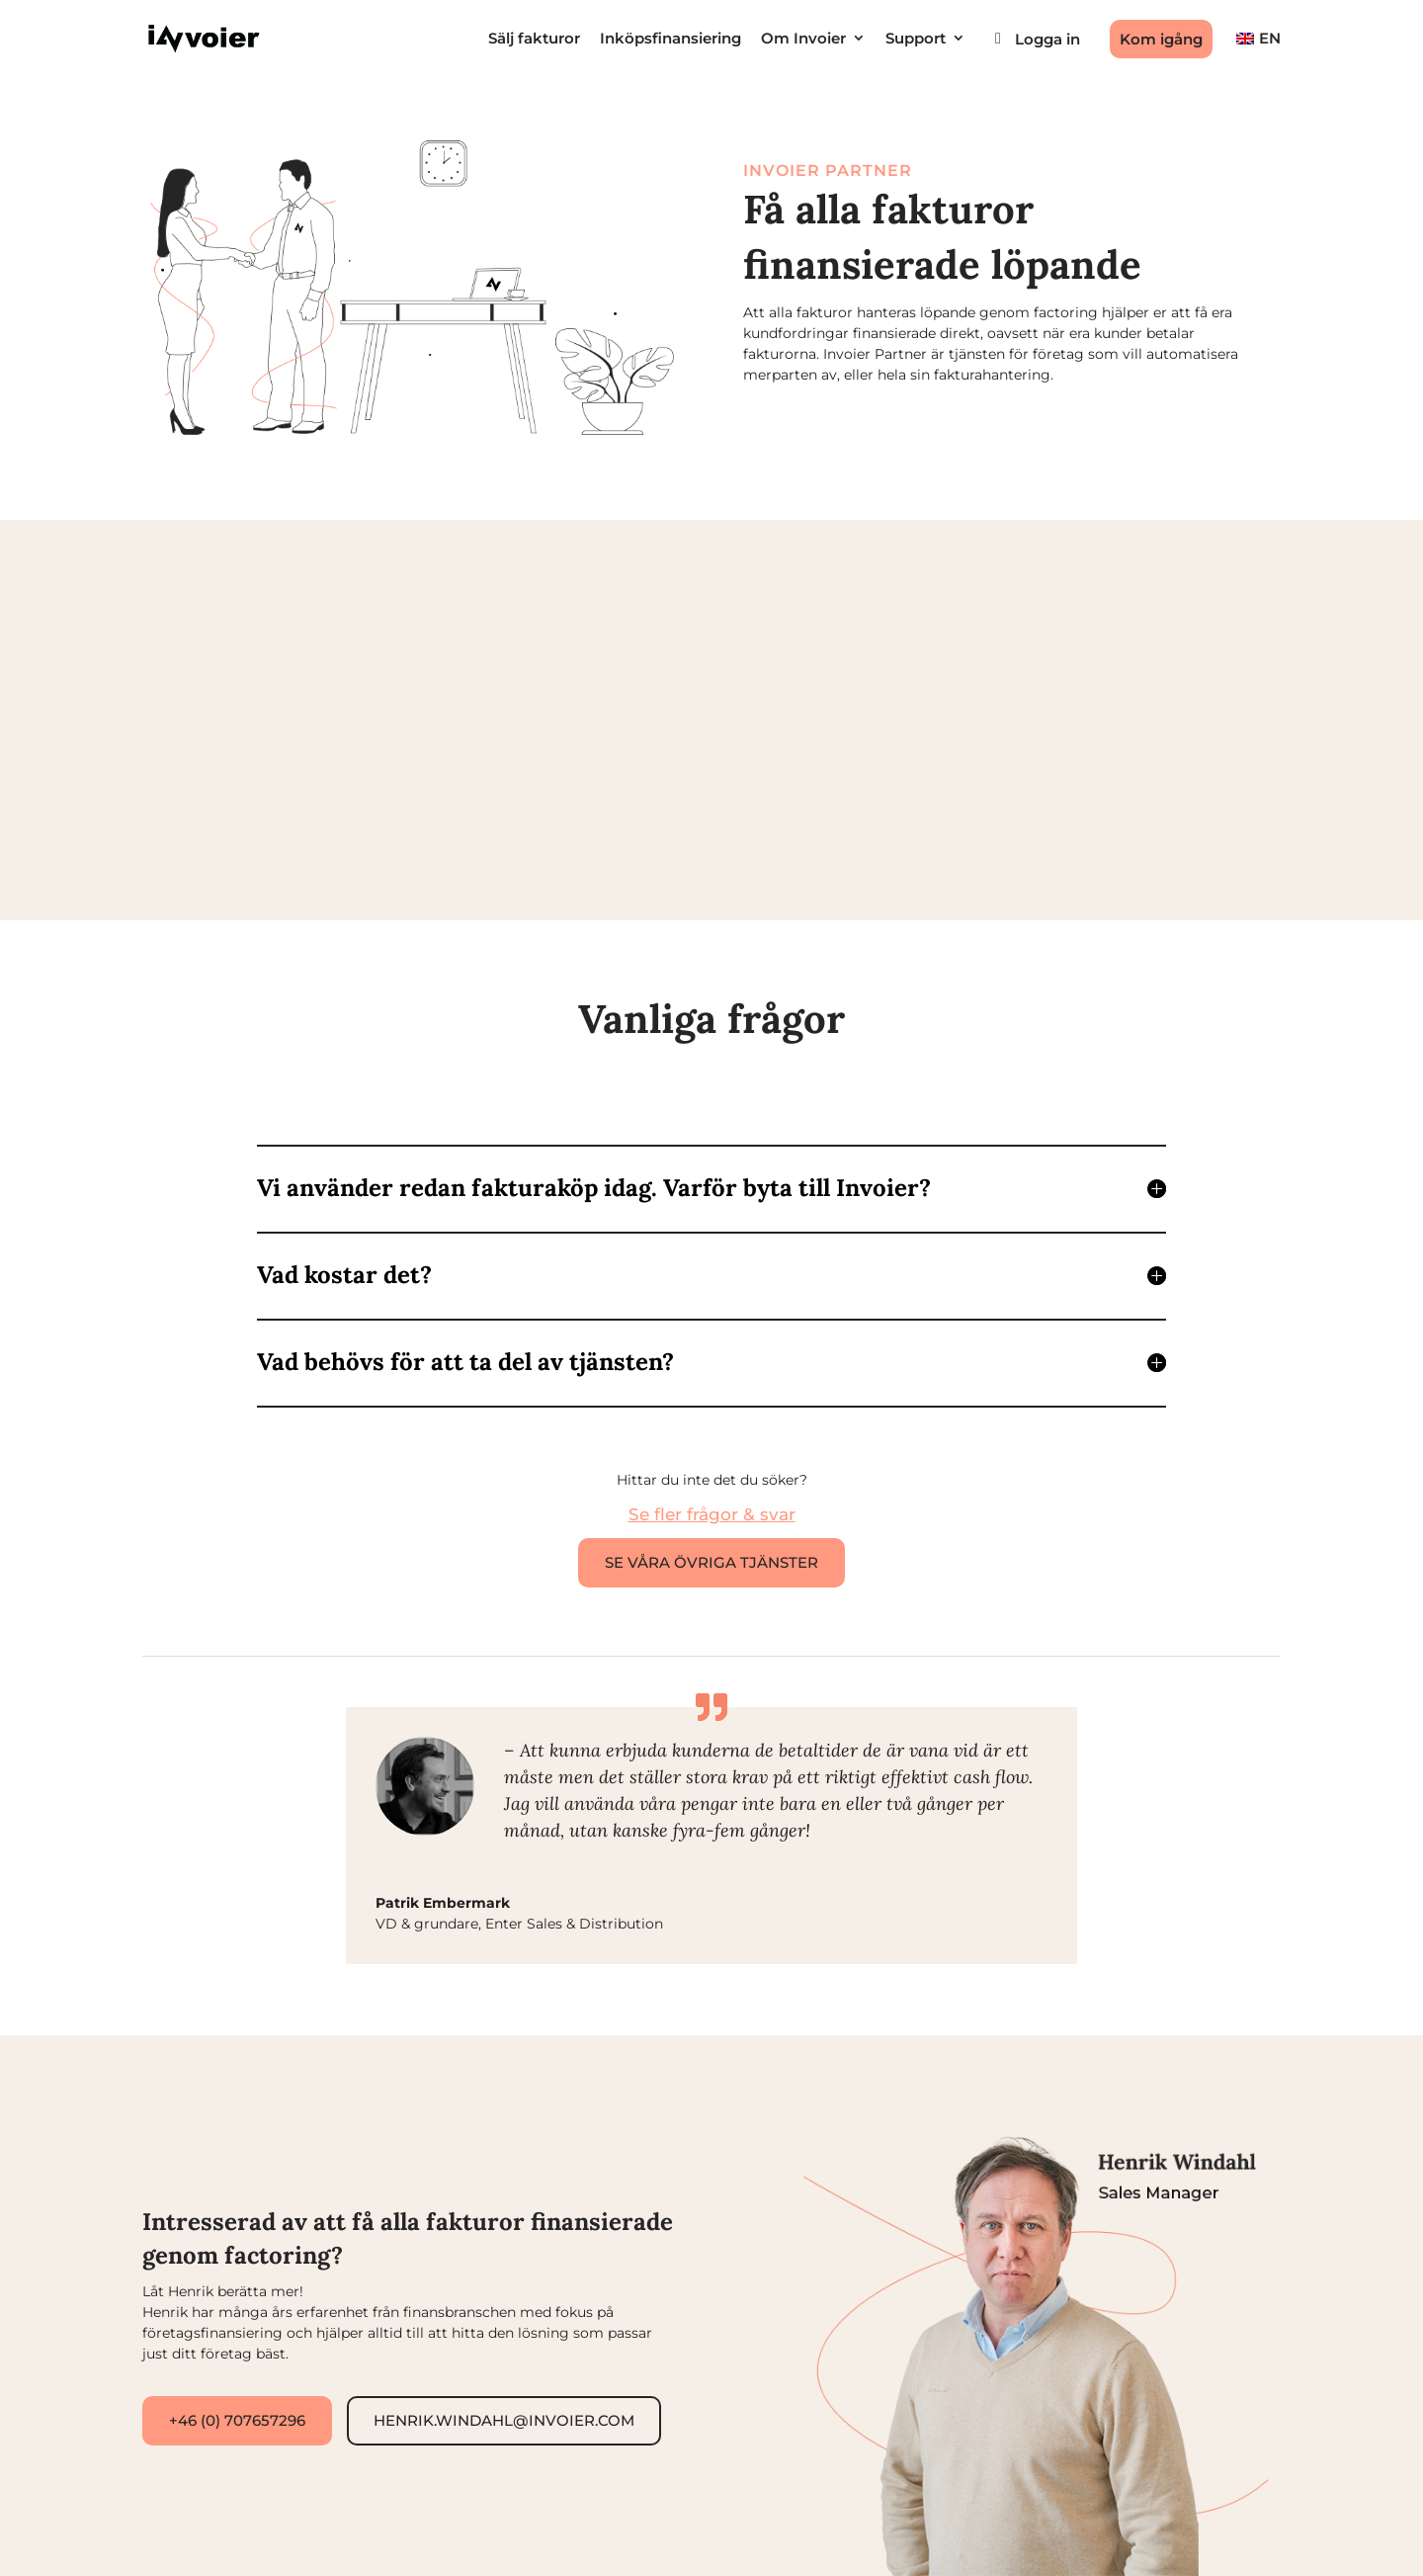 The height and width of the screenshot is (2576, 1423). Describe the element at coordinates (915, 39) in the screenshot. I see `Support` at that location.